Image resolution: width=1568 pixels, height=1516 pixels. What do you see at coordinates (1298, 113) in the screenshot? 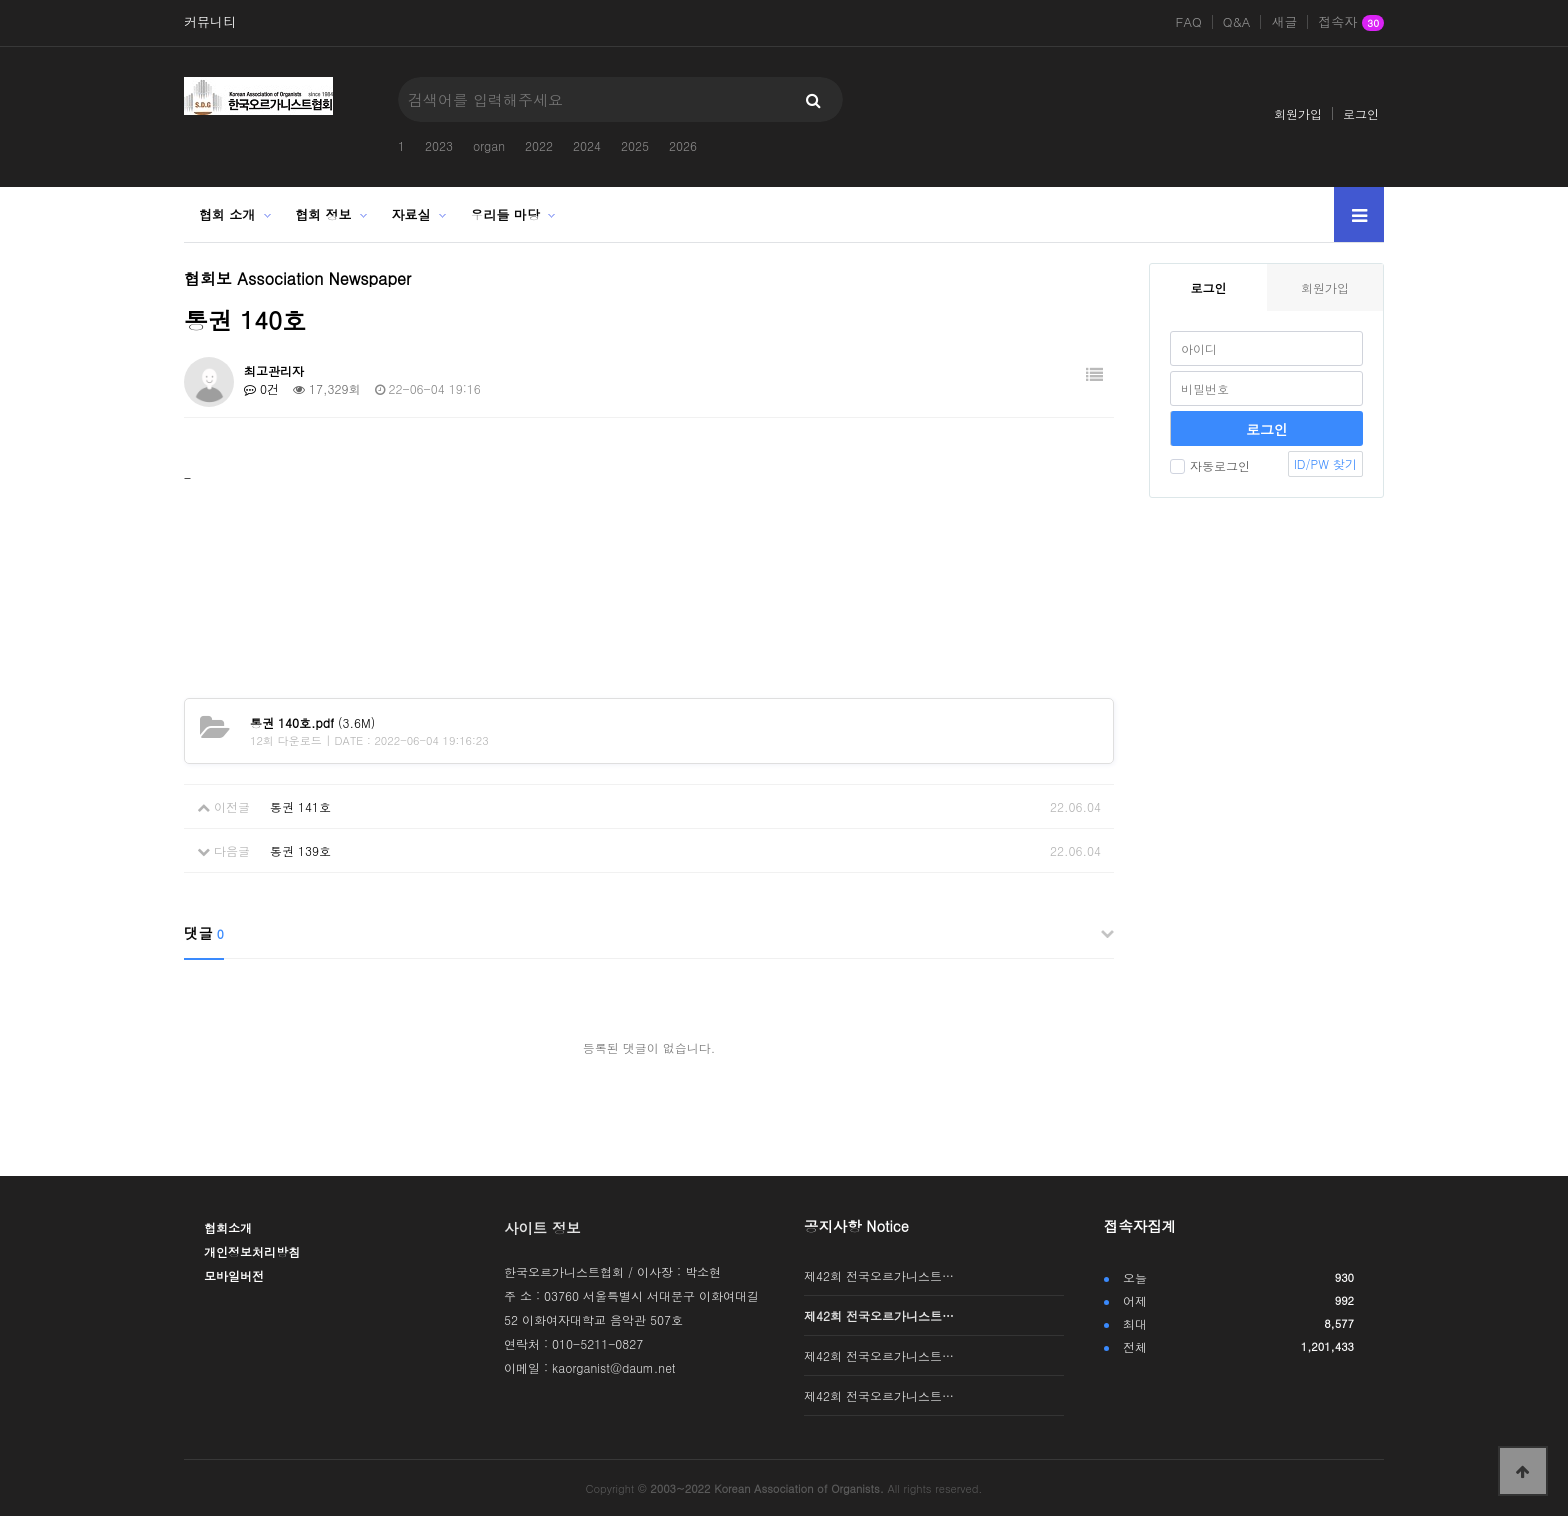
I see `회원가입` at bounding box center [1298, 113].